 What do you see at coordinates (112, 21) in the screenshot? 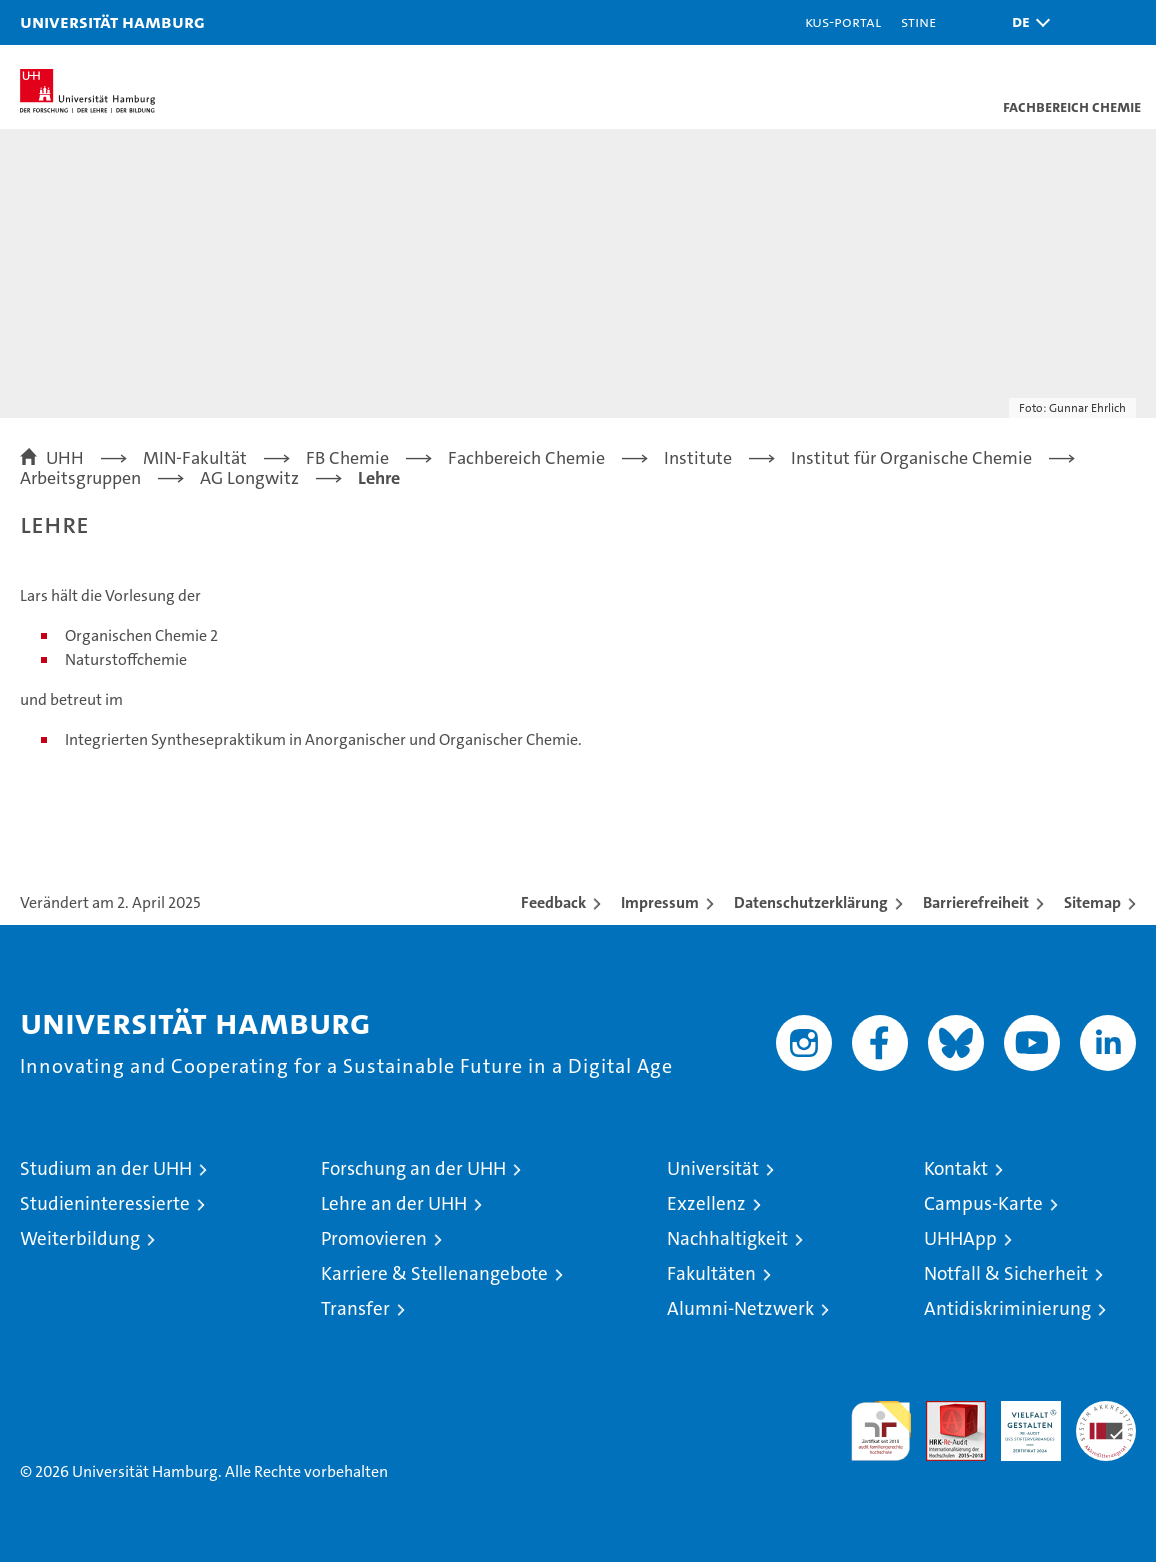
I see `Universität Hamburg` at bounding box center [112, 21].